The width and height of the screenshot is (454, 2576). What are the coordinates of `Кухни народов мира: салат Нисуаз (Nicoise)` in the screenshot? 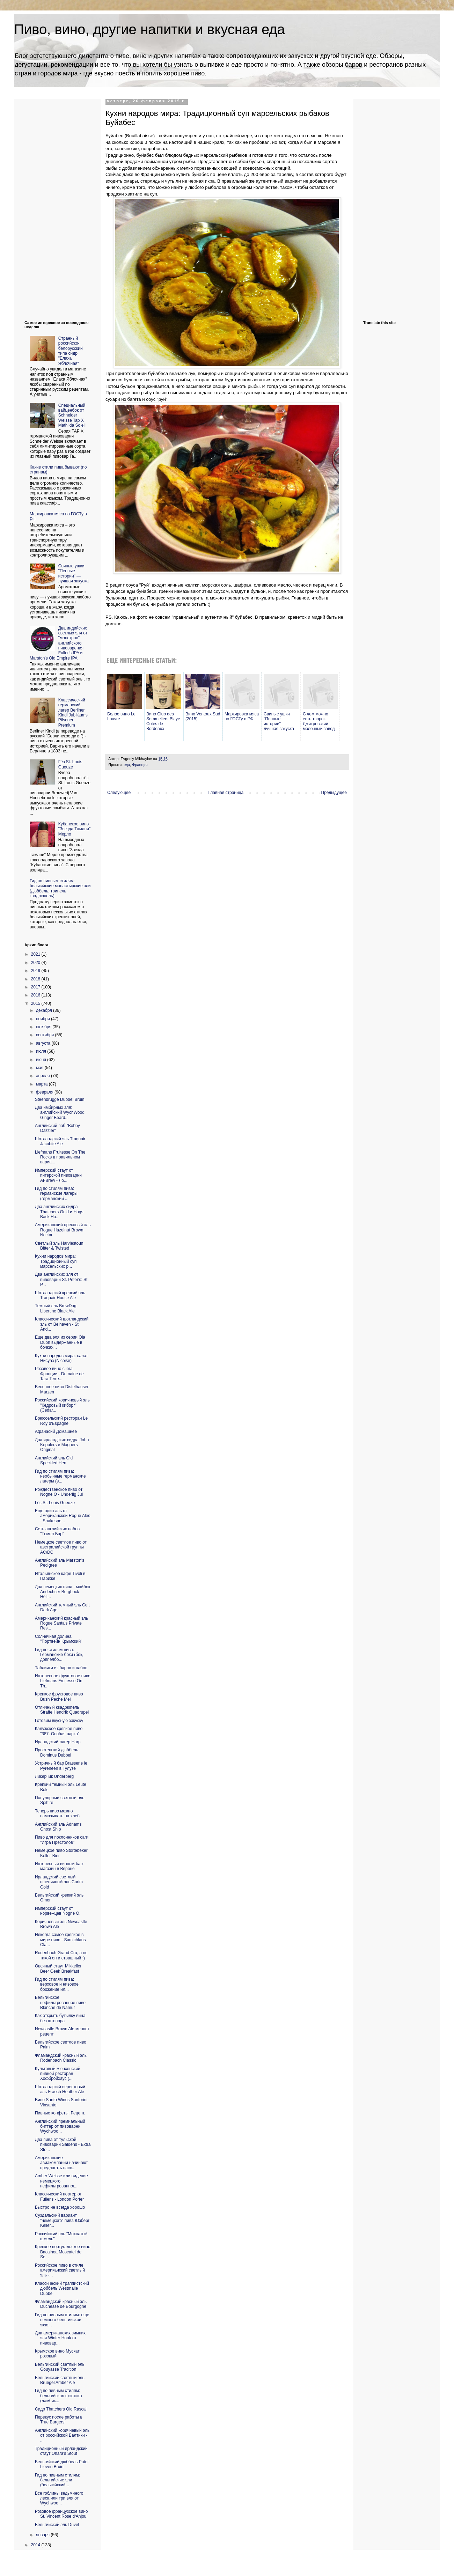 It's located at (61, 1358).